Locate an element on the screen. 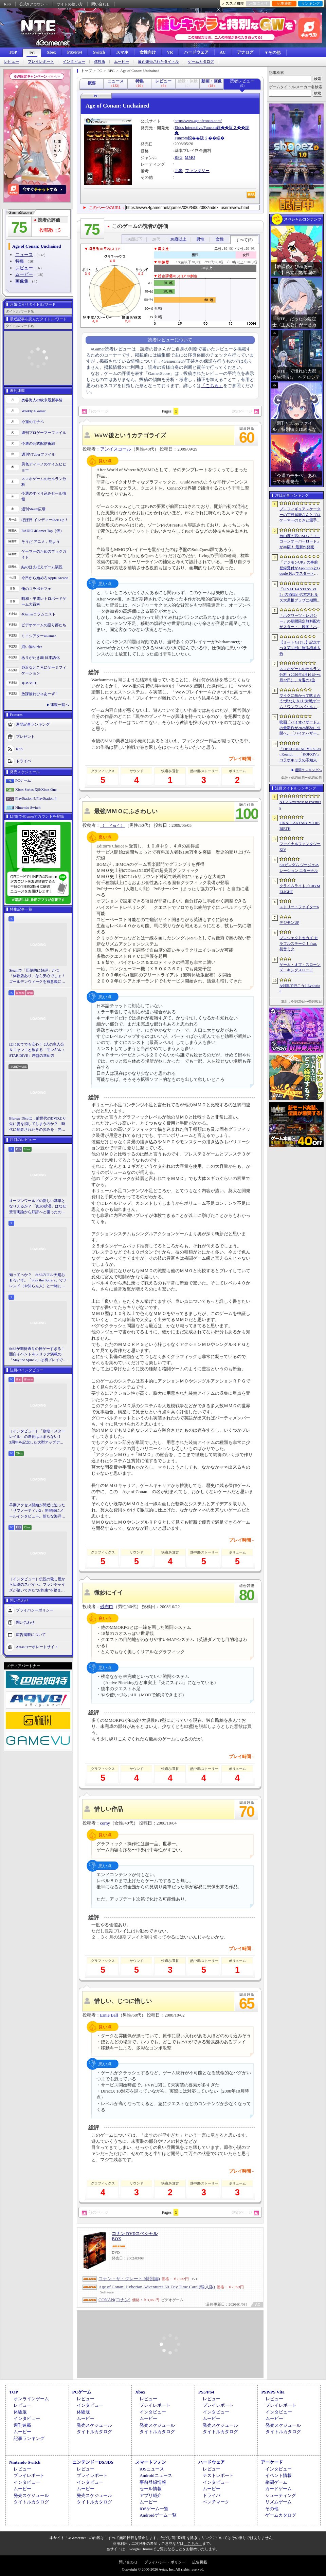  自由度の高いSLG「ユニコーンオーバーロード」が半額！ 最新作発売が控える「CRYSTAR -クライスタ-」は310円！「今週のすべり込みセール情報」 is located at coordinates (300, 542).